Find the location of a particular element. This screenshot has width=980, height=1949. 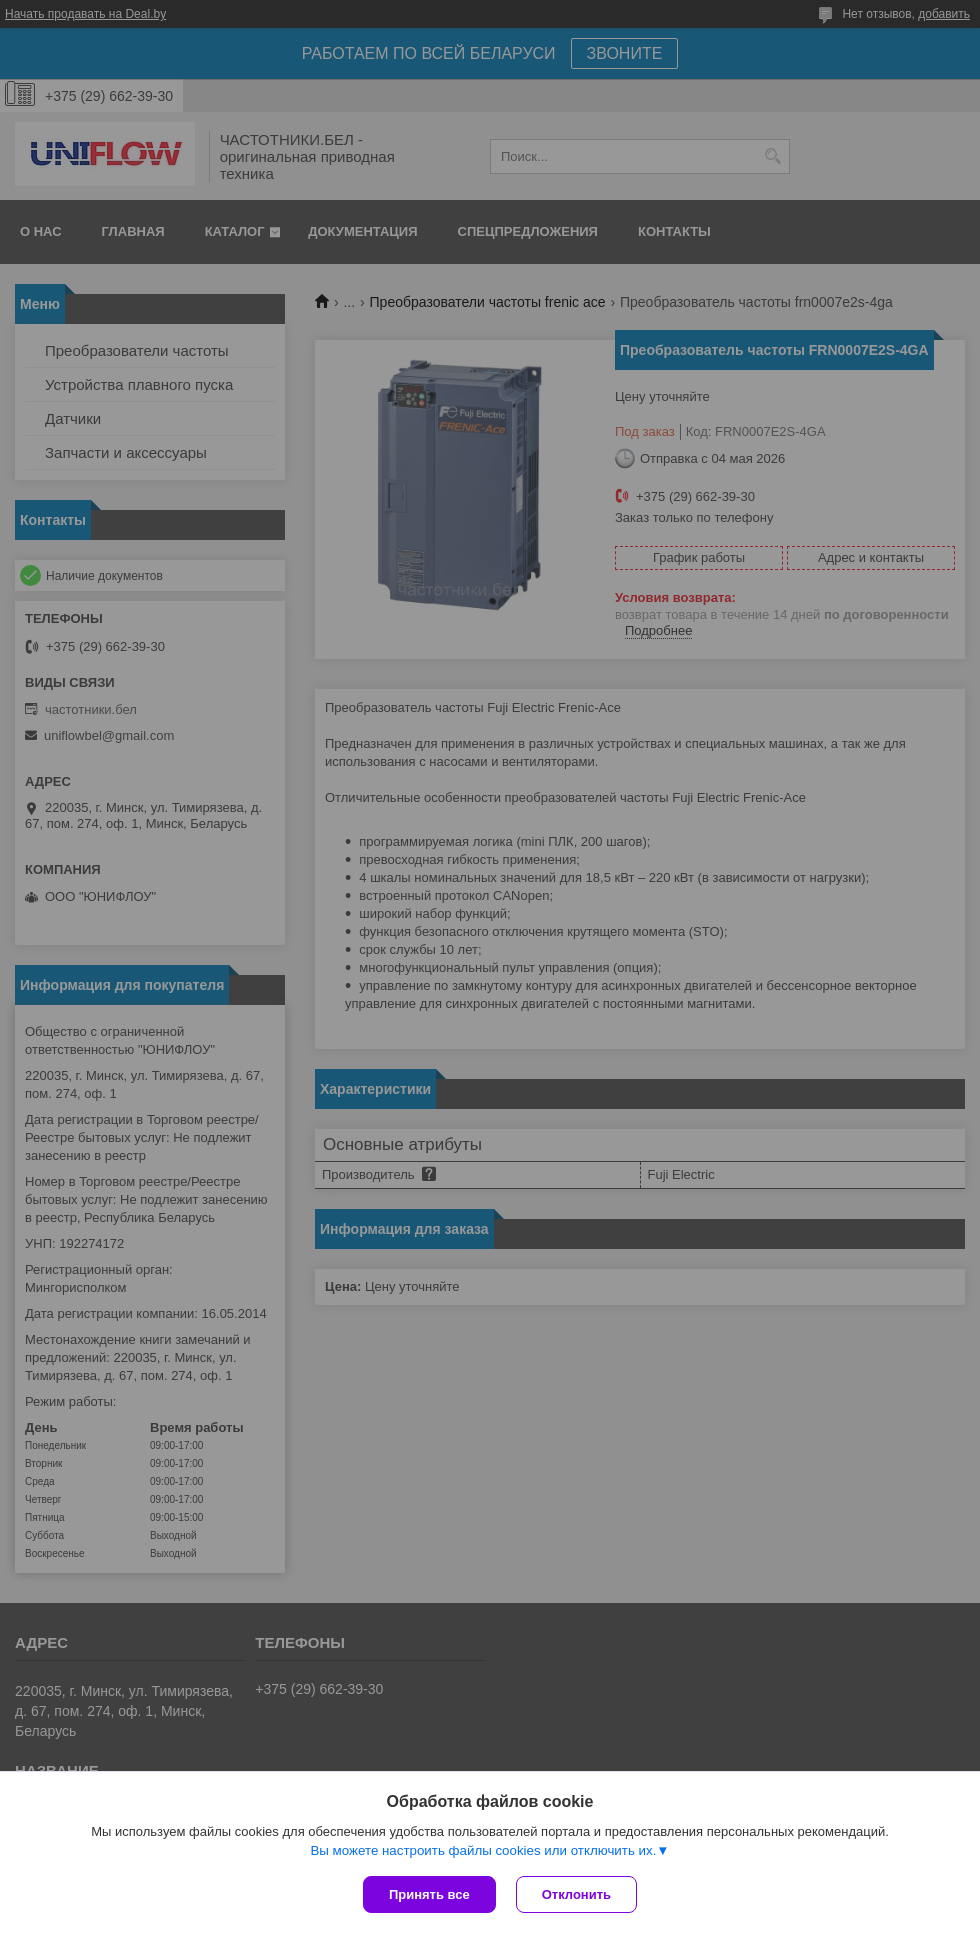

Принять все is located at coordinates (429, 1894).